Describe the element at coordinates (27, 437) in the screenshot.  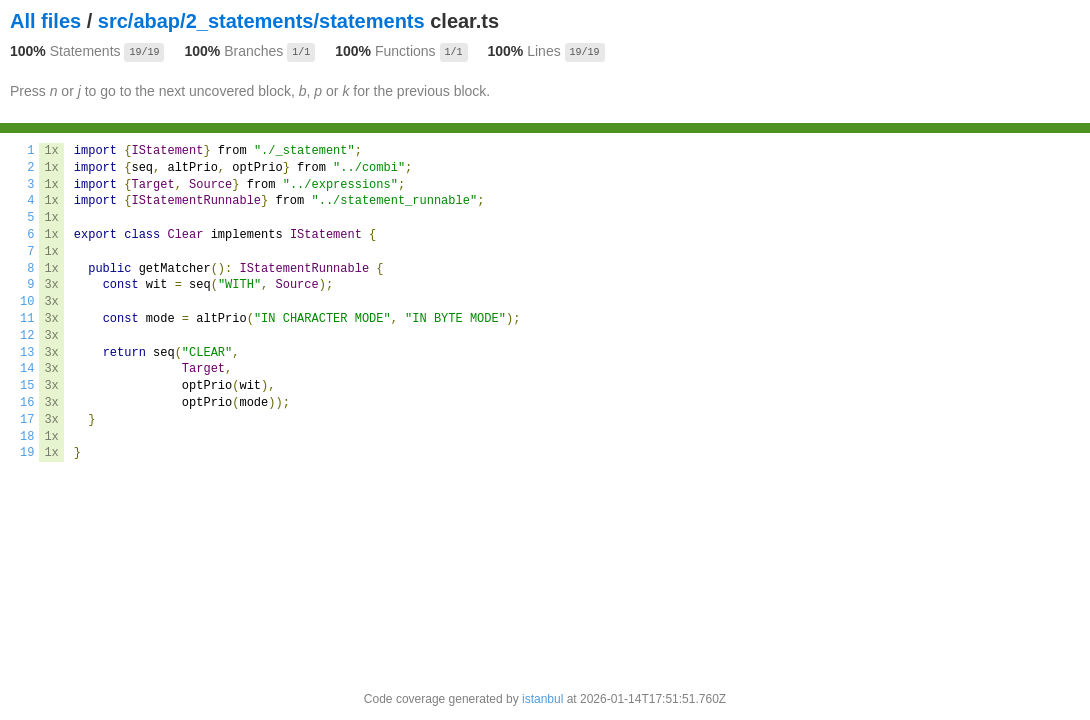
I see `18` at that location.